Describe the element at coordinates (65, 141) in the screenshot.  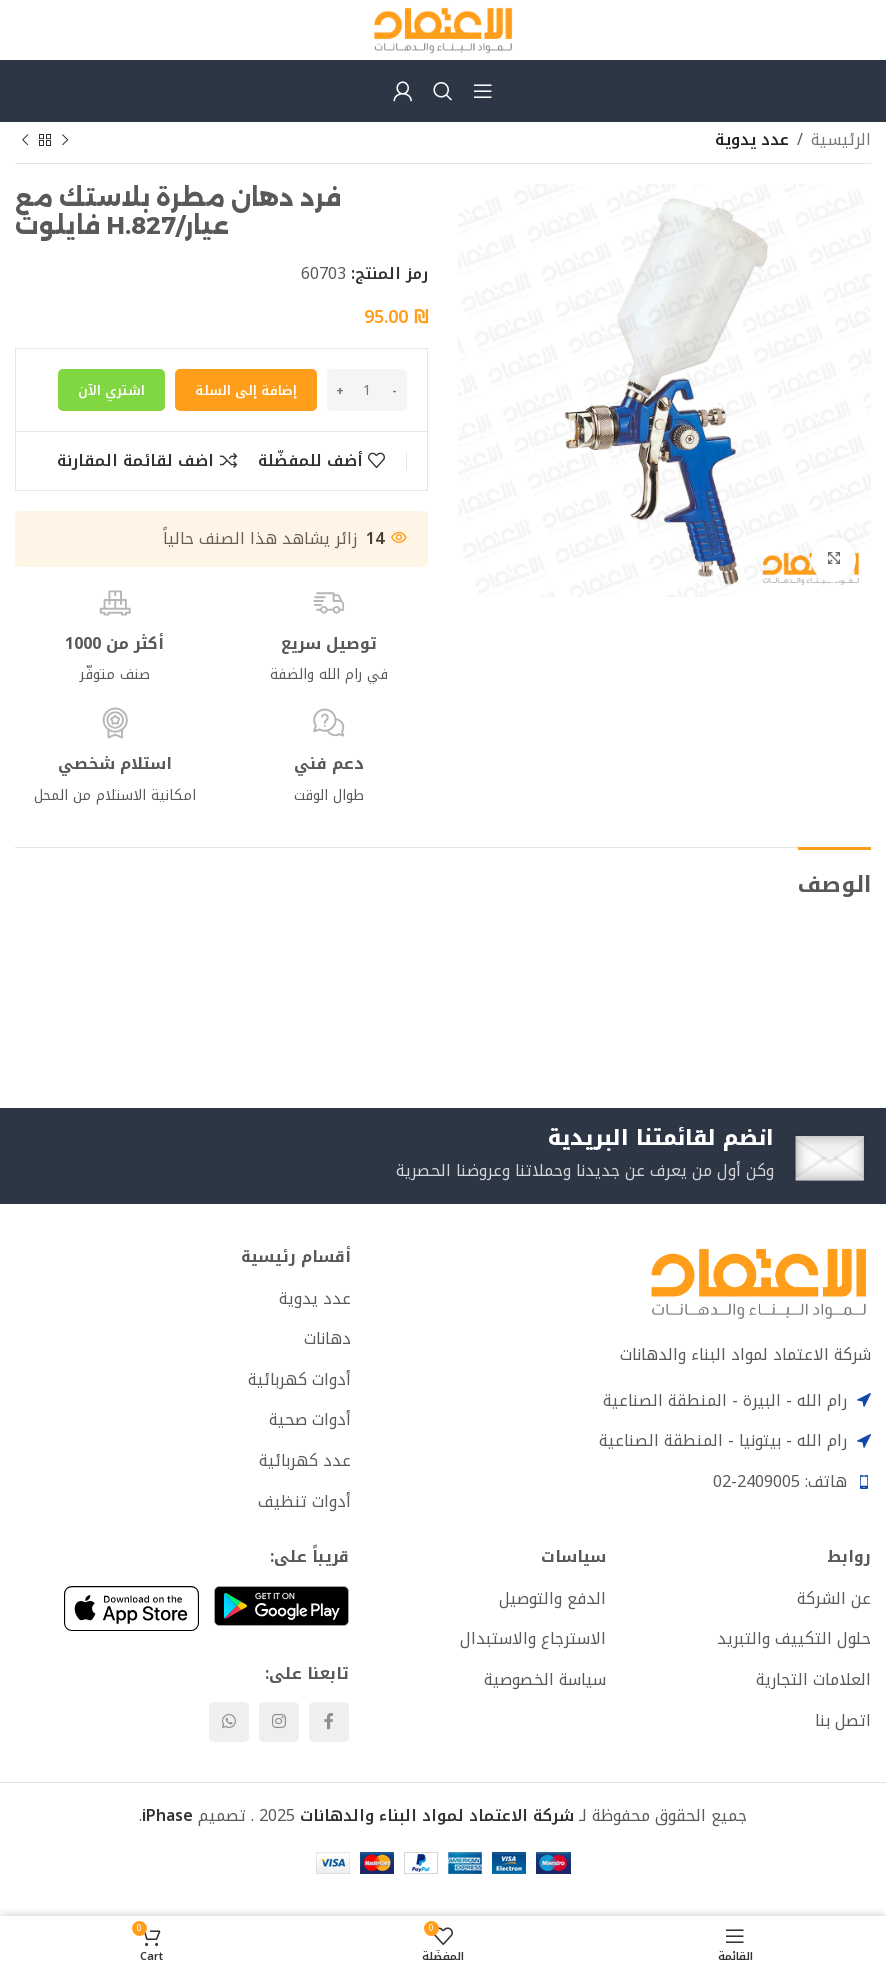
I see `[Previous product]` at that location.